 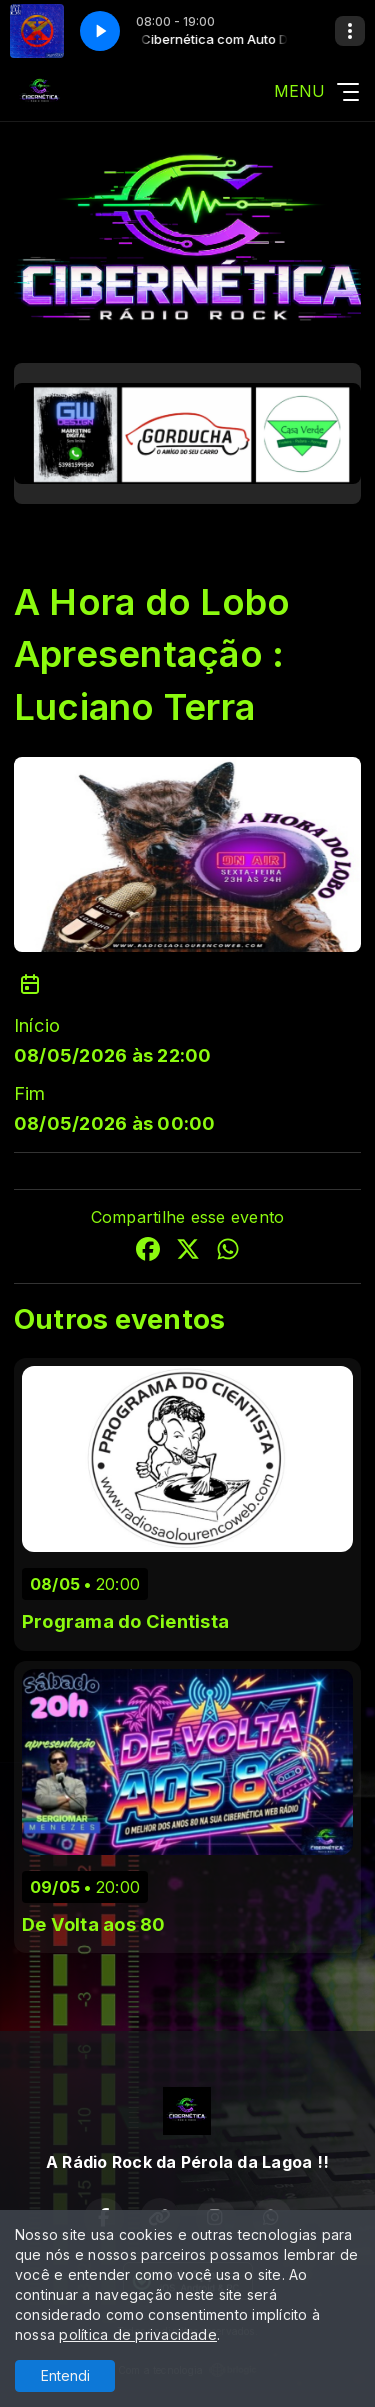 What do you see at coordinates (65, 2375) in the screenshot?
I see `Entendi` at bounding box center [65, 2375].